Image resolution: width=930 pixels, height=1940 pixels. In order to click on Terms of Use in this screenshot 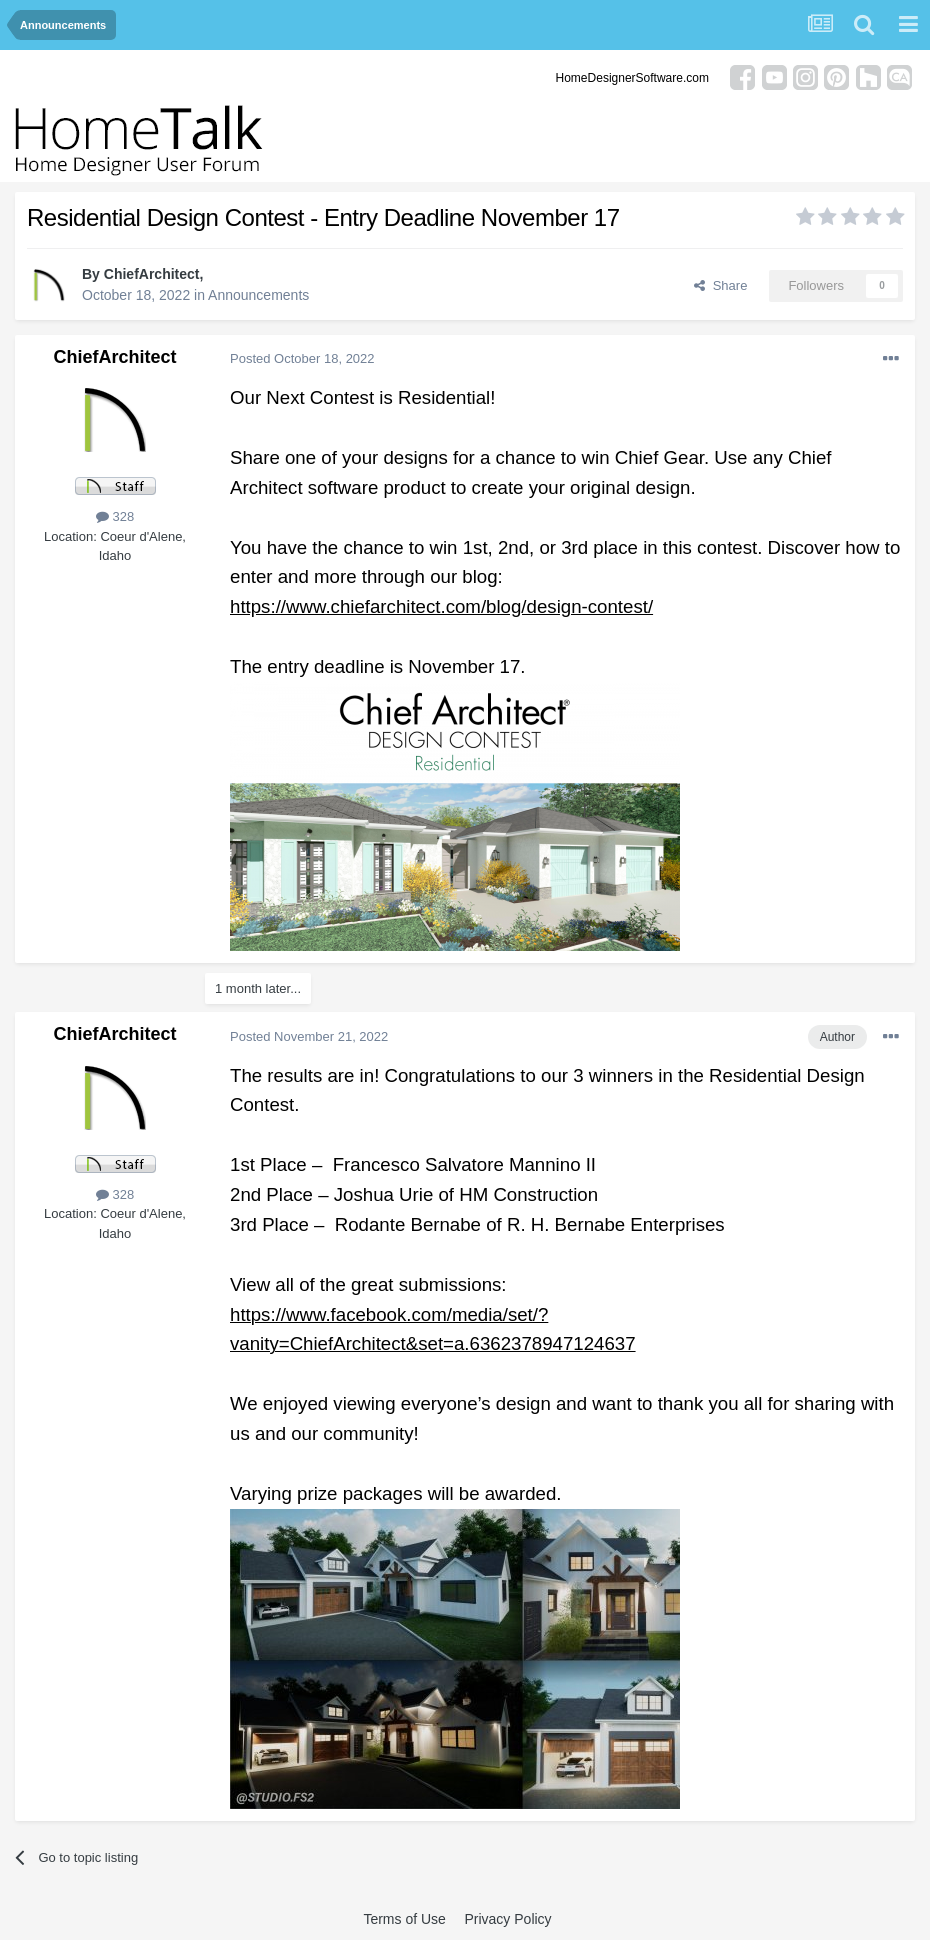, I will do `click(404, 1919)`.